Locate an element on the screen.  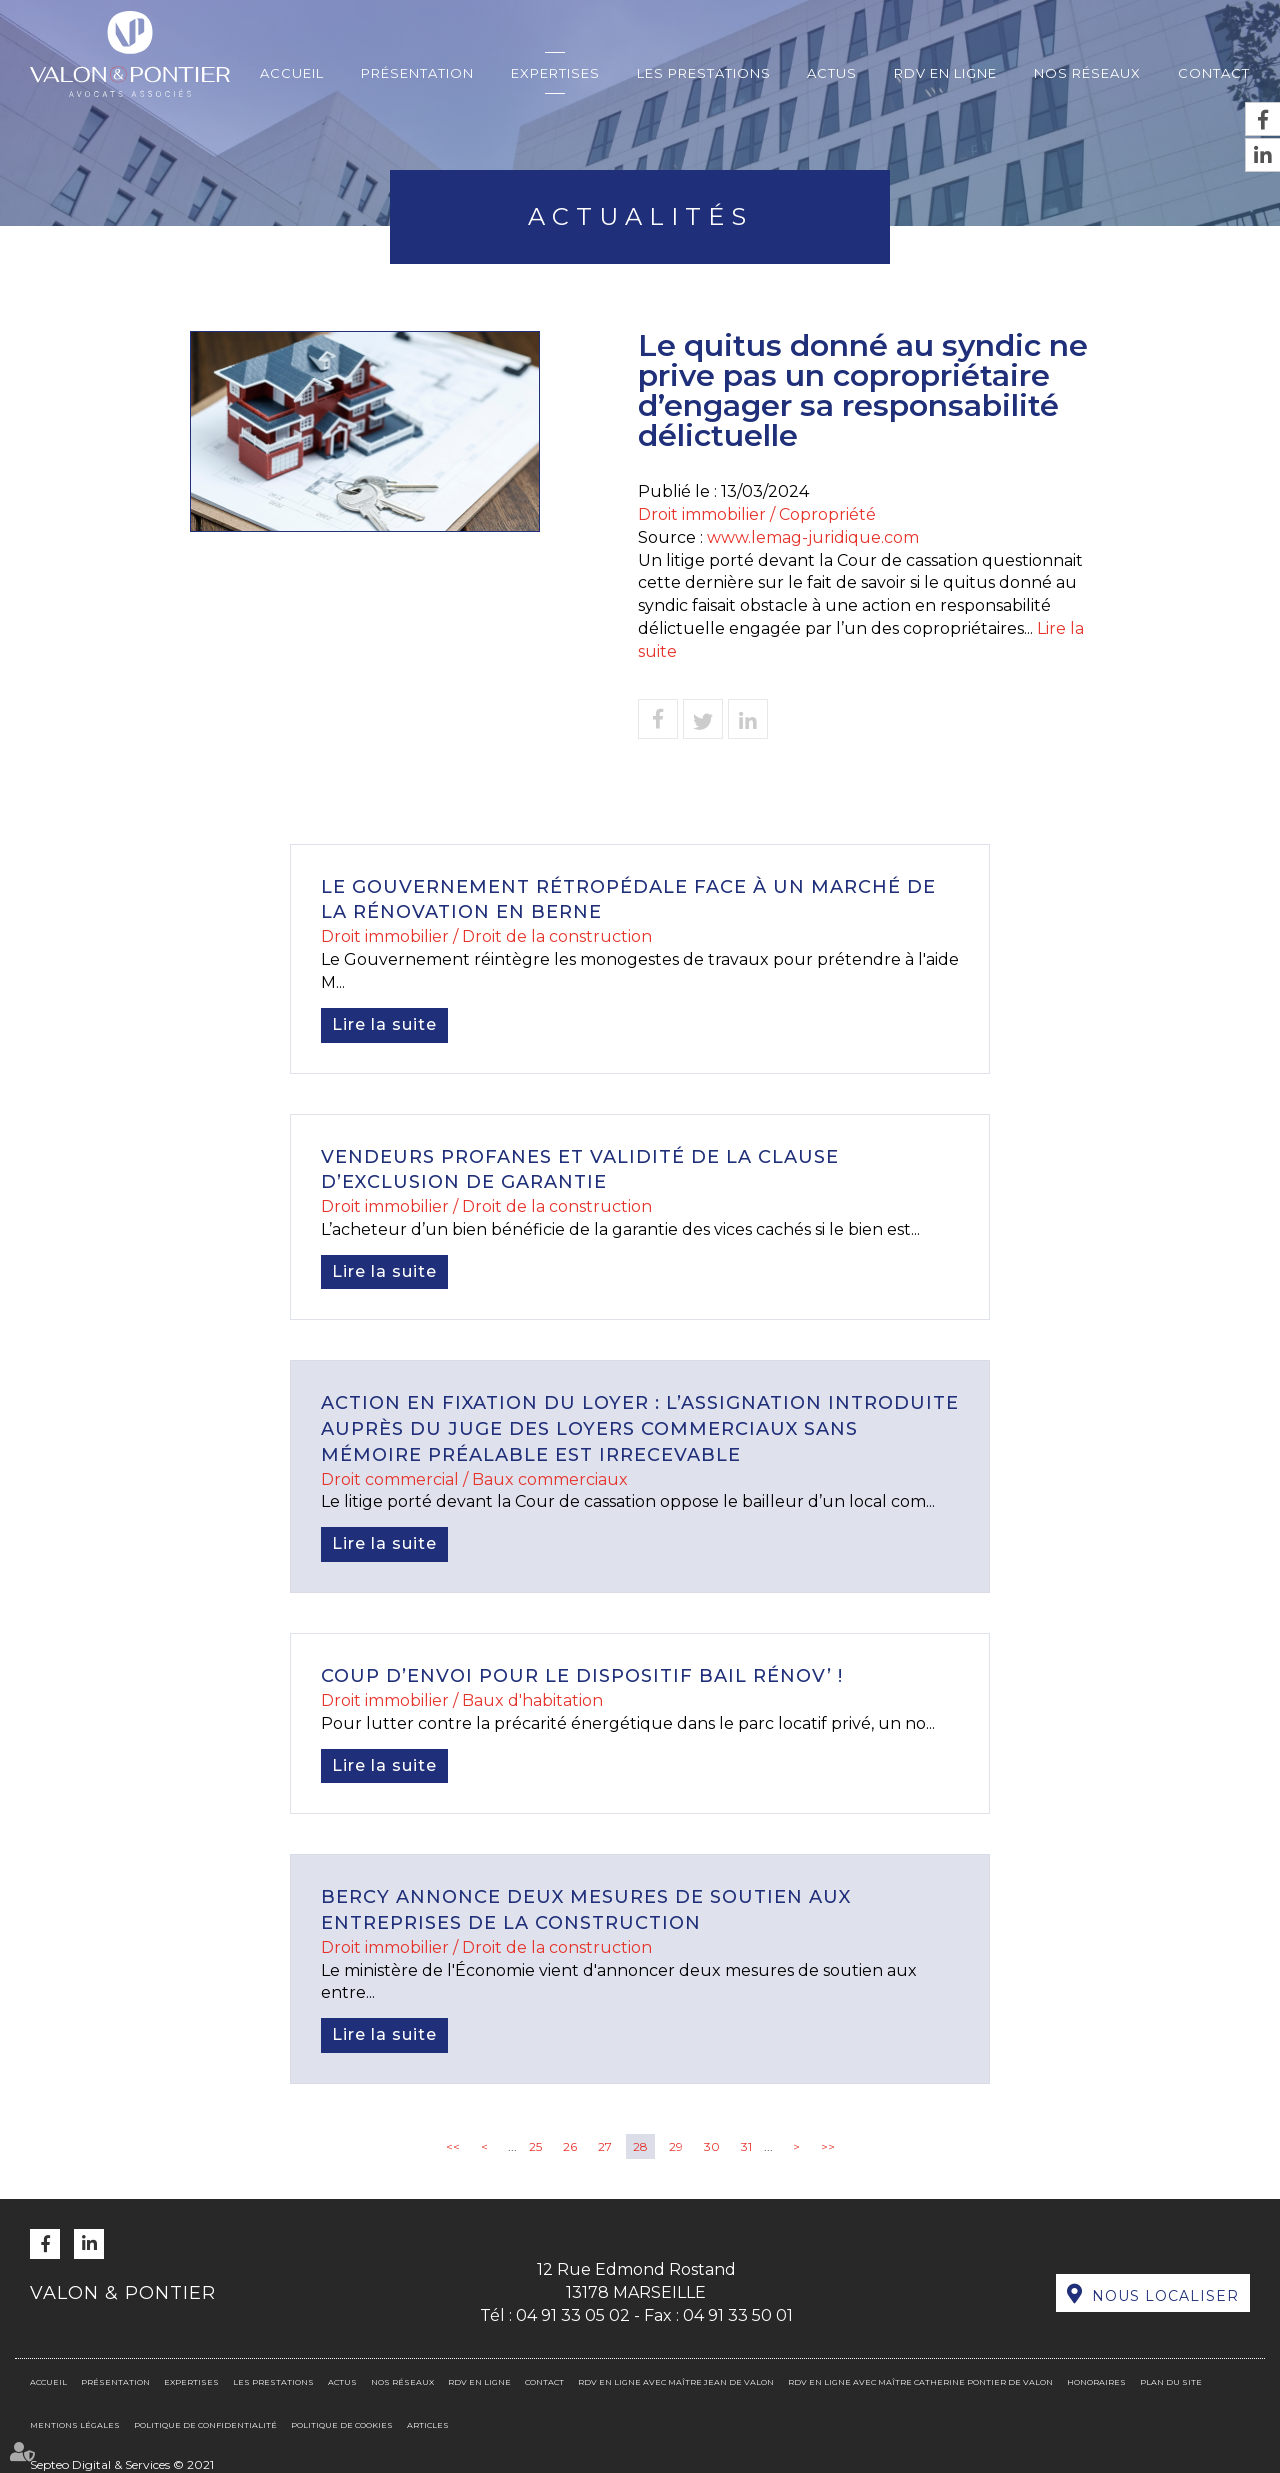
Nous localiser is located at coordinates (1165, 2296).